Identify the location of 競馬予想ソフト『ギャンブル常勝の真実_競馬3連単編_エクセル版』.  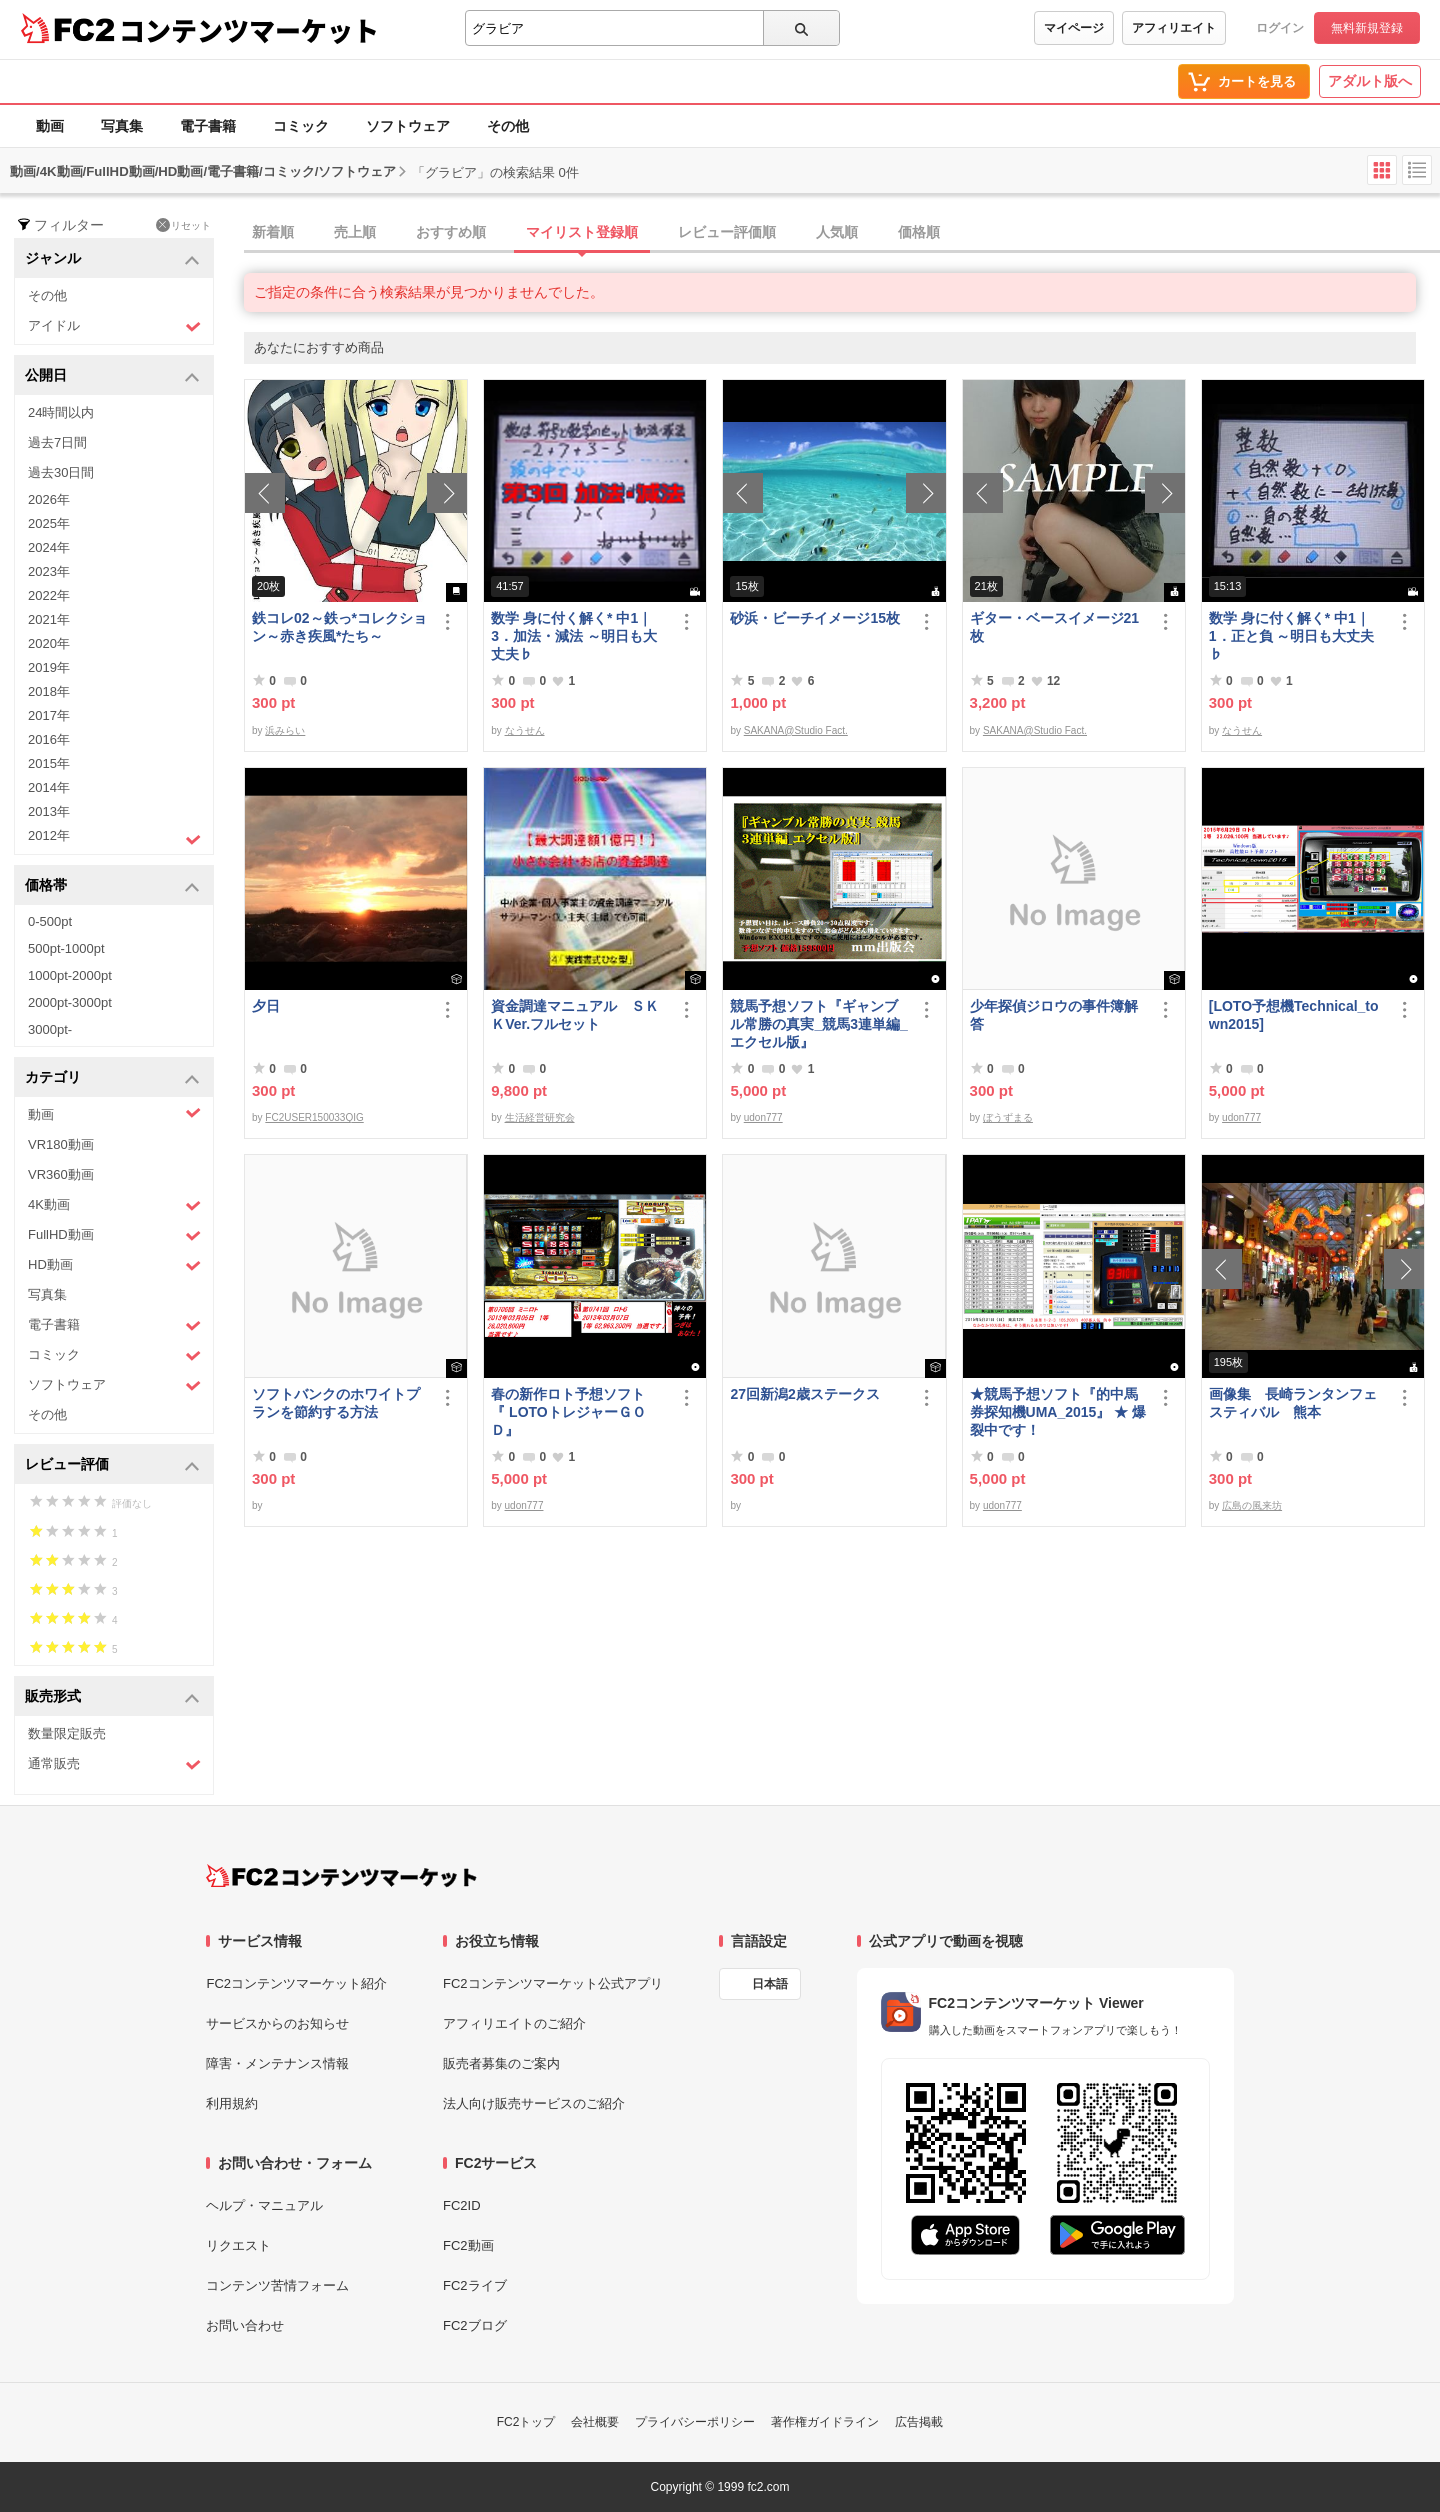
(818, 1024).